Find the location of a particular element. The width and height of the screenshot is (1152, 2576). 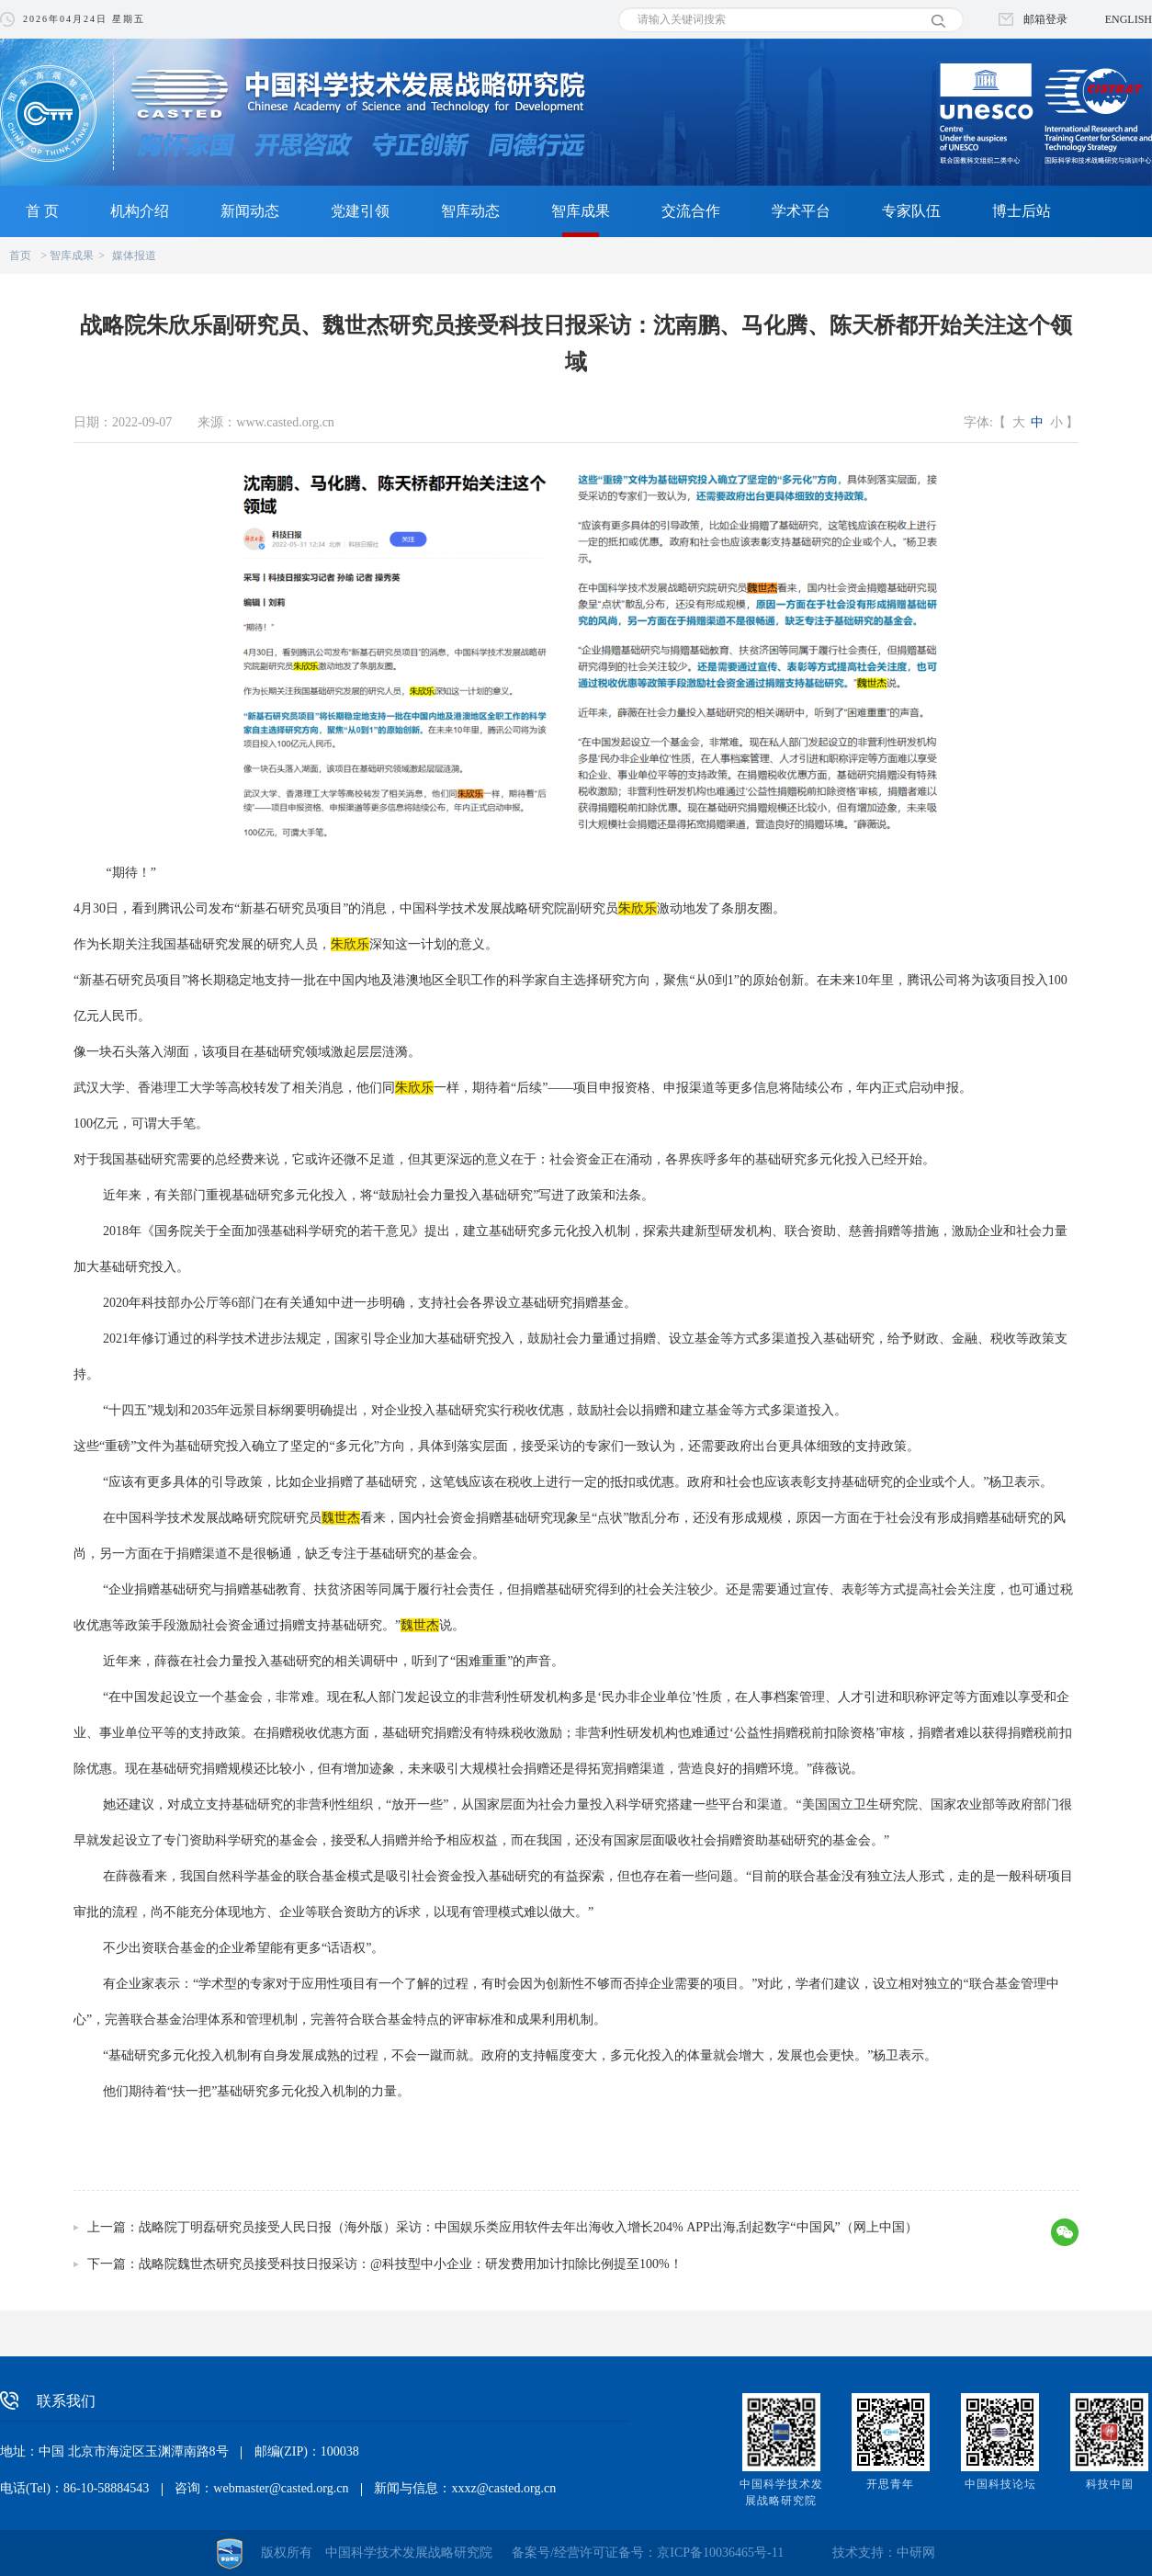

智库动态 is located at coordinates (470, 211).